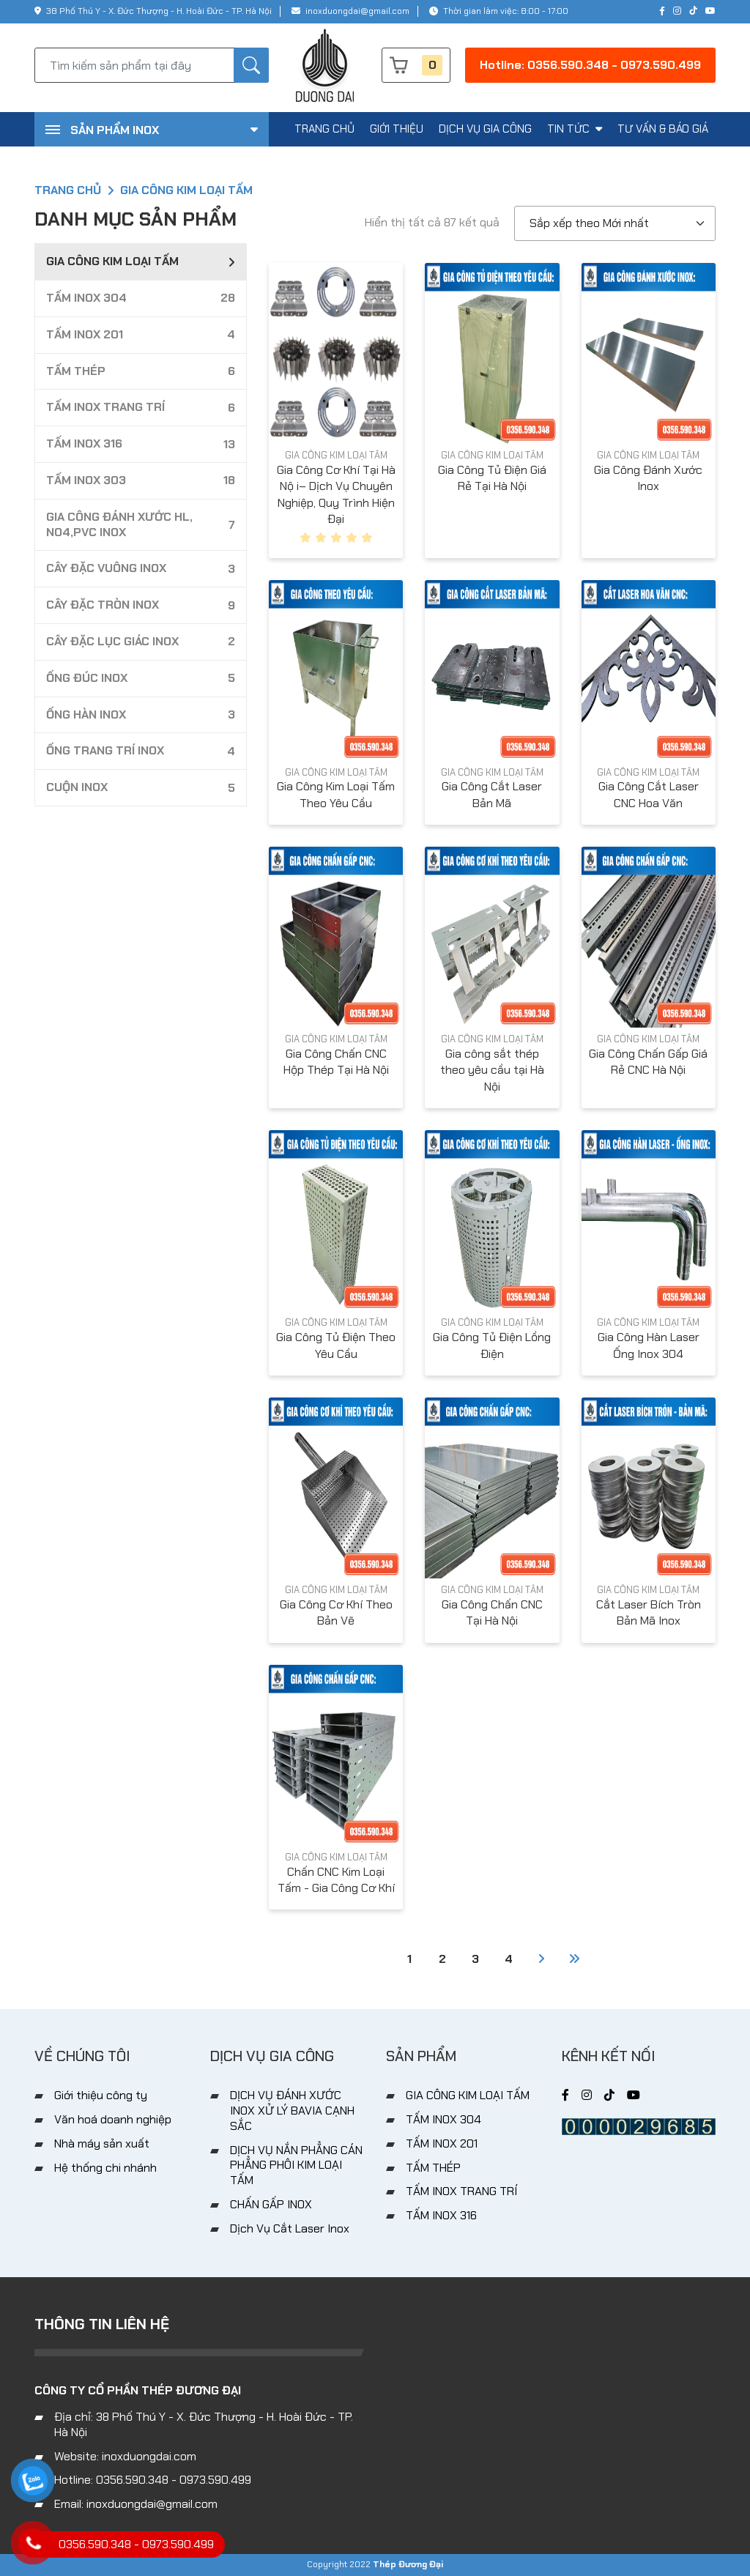 The width and height of the screenshot is (750, 2576). I want to click on Hotline: 0356.590.348 - 0973.590.499, so click(590, 65).